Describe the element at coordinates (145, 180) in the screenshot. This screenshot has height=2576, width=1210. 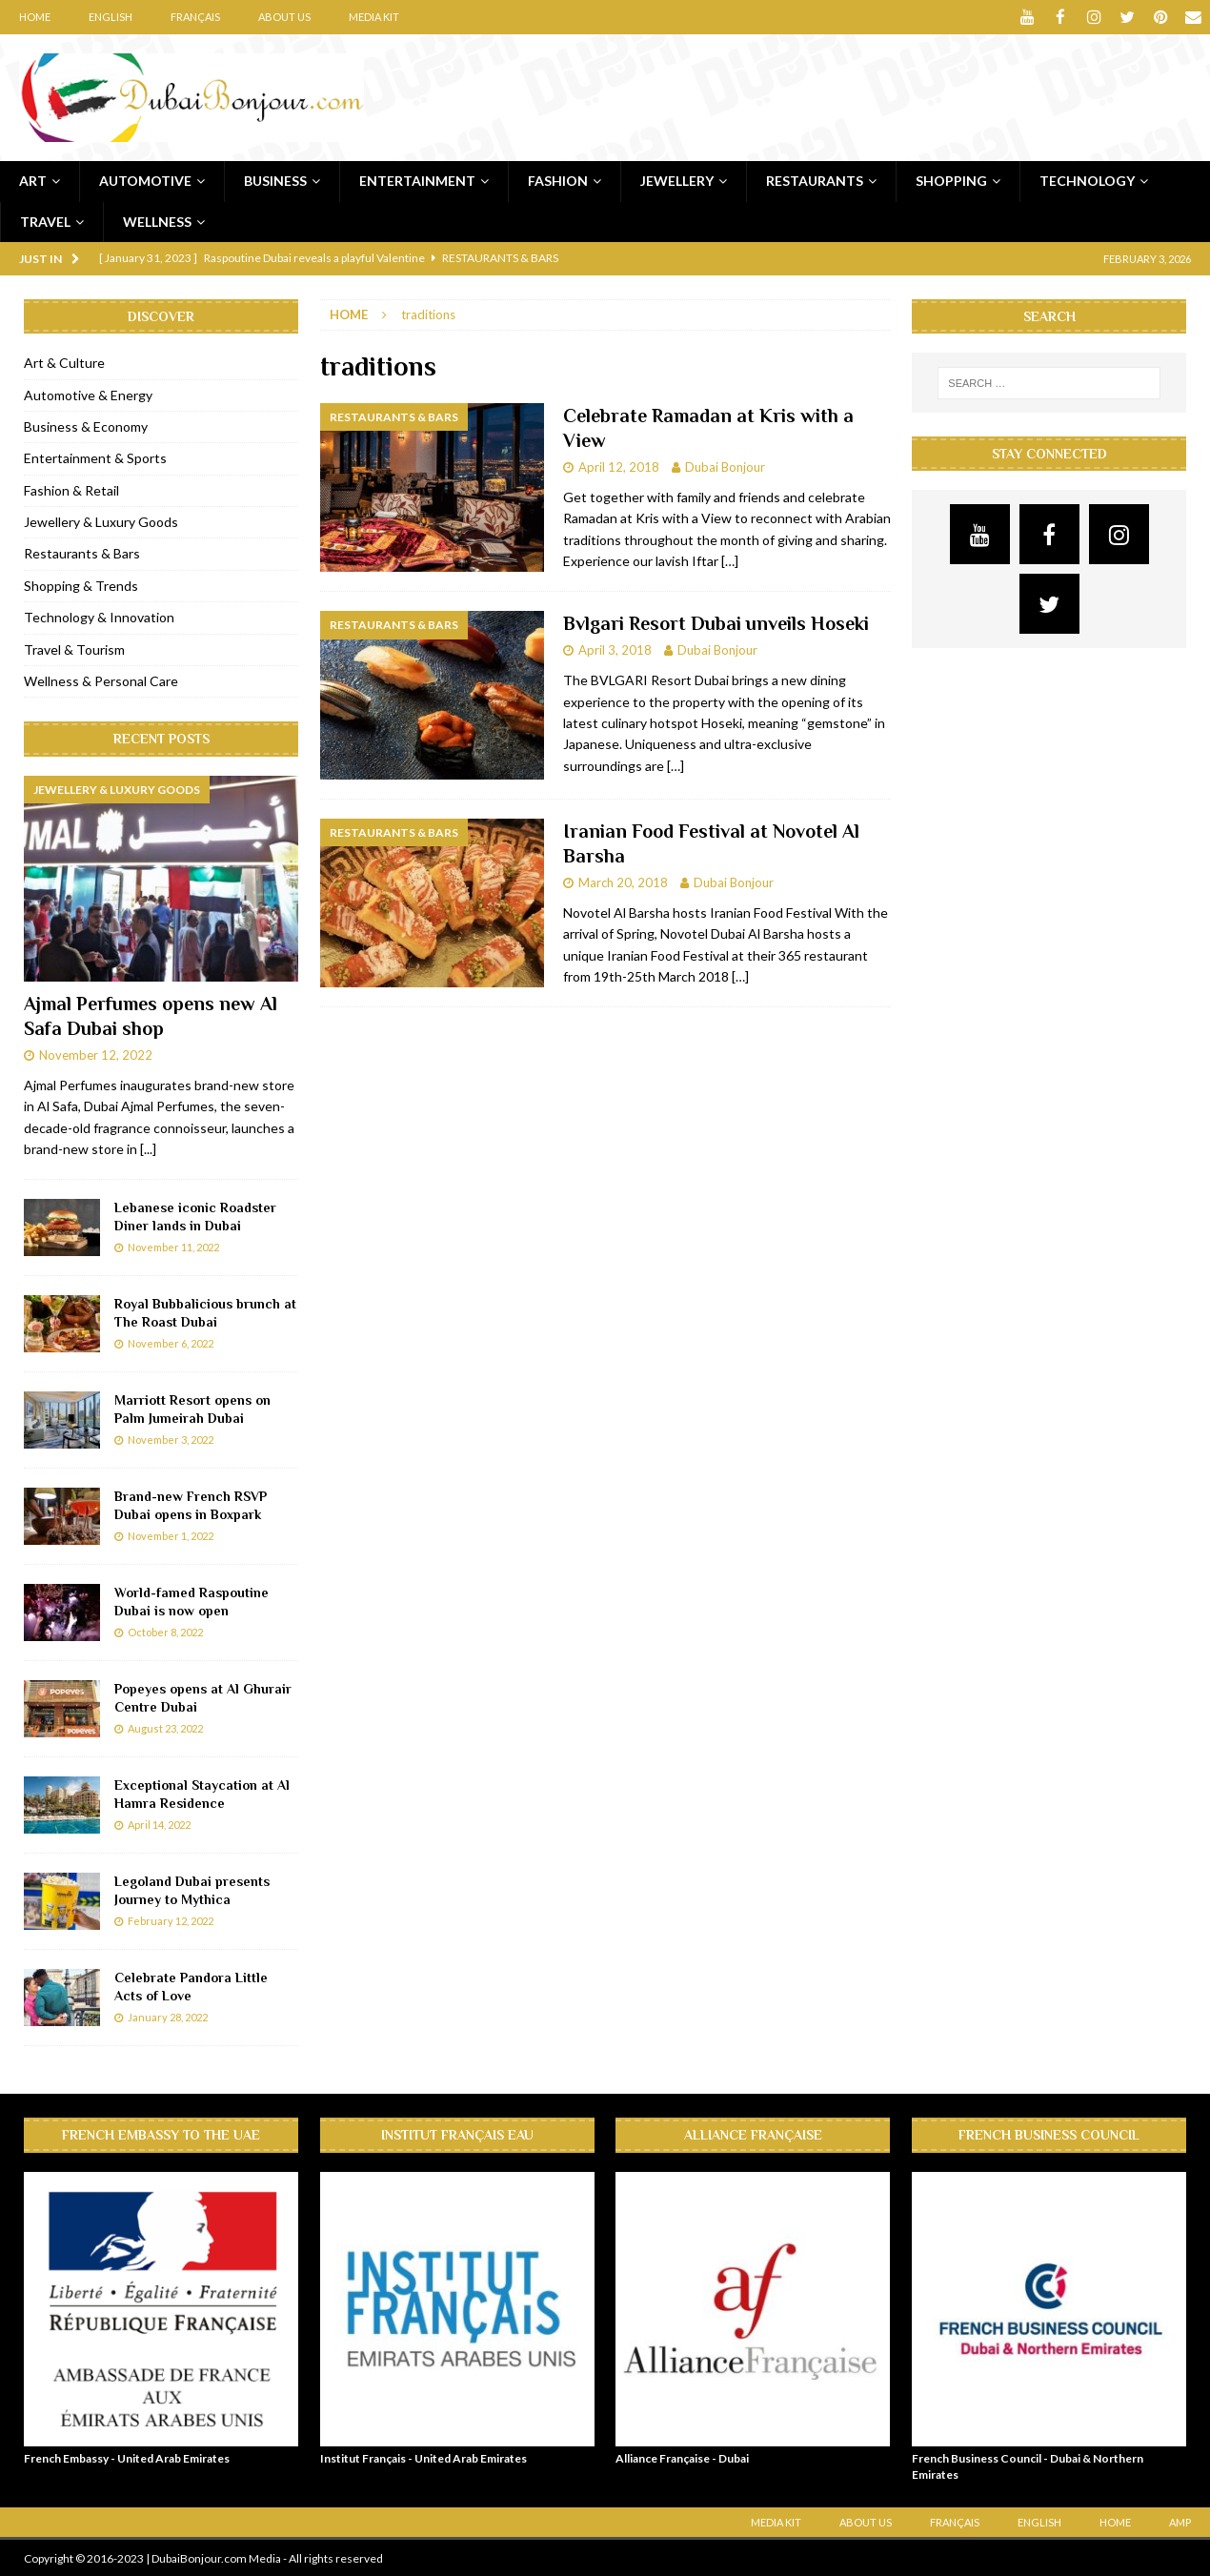
I see `Automotive` at that location.